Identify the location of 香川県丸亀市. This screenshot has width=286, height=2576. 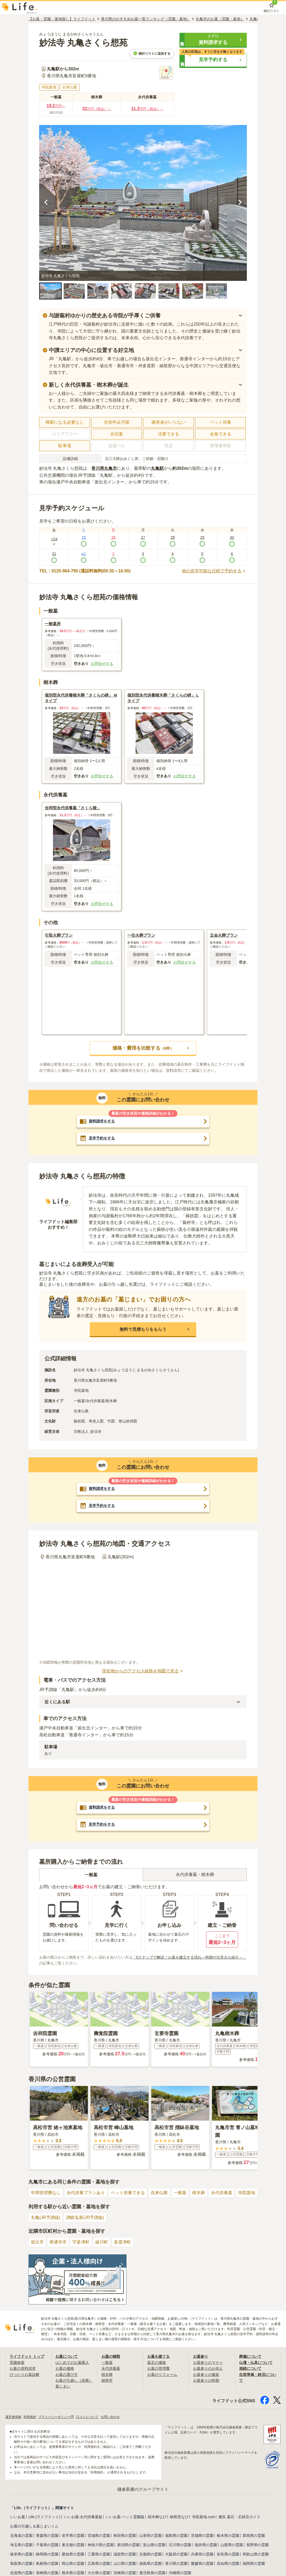
(104, 468).